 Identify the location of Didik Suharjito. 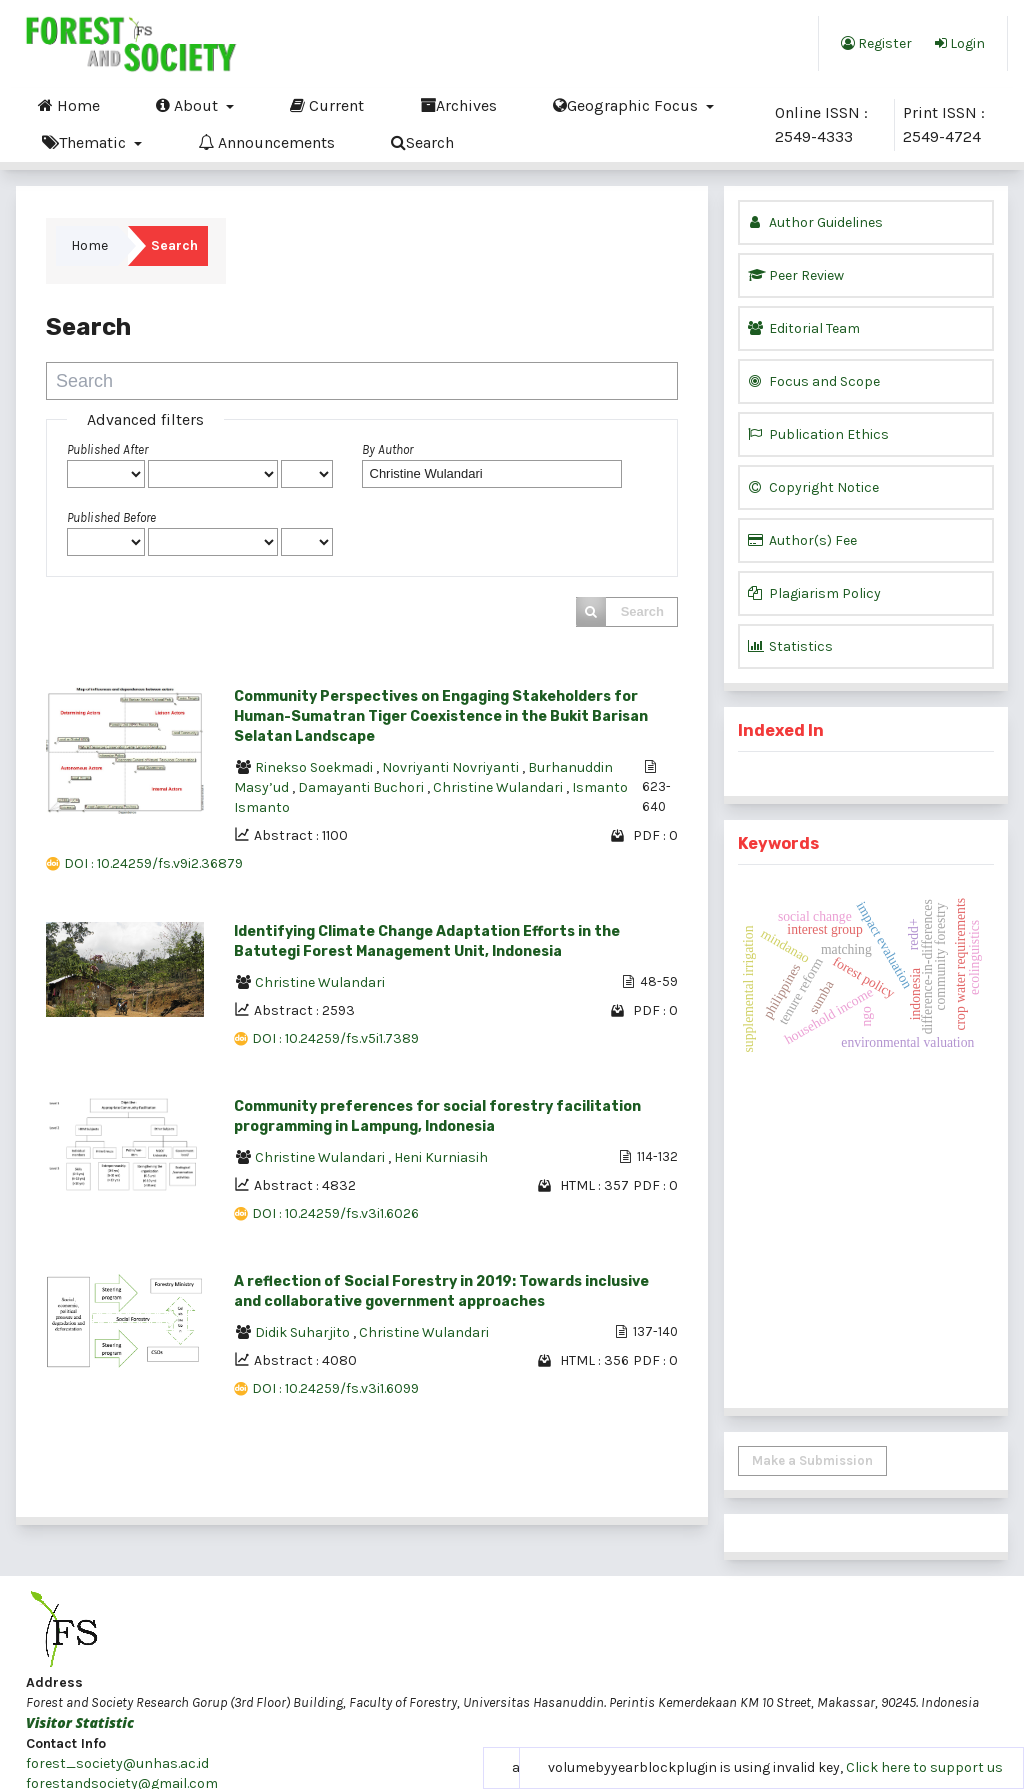
(304, 1332).